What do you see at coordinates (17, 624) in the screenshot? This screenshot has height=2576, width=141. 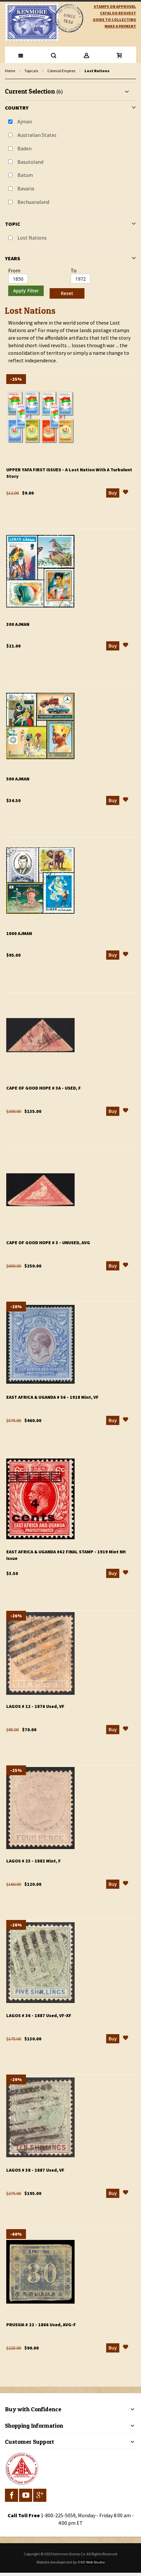 I see `300 Ajman` at bounding box center [17, 624].